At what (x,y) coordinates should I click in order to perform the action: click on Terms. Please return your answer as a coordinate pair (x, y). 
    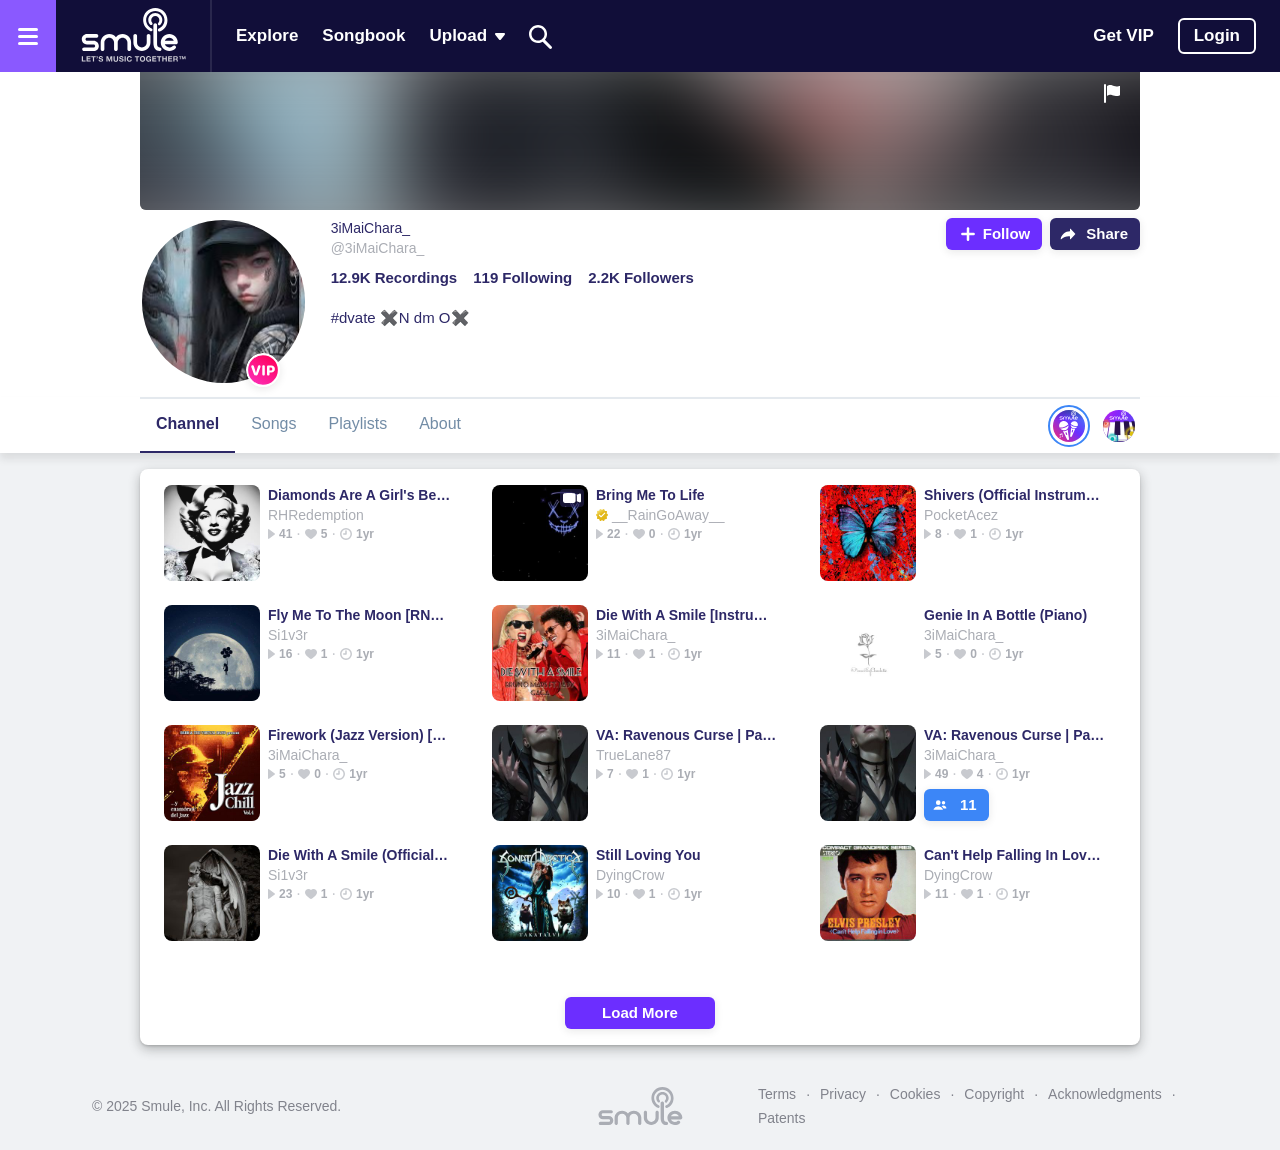
    Looking at the image, I should click on (777, 1094).